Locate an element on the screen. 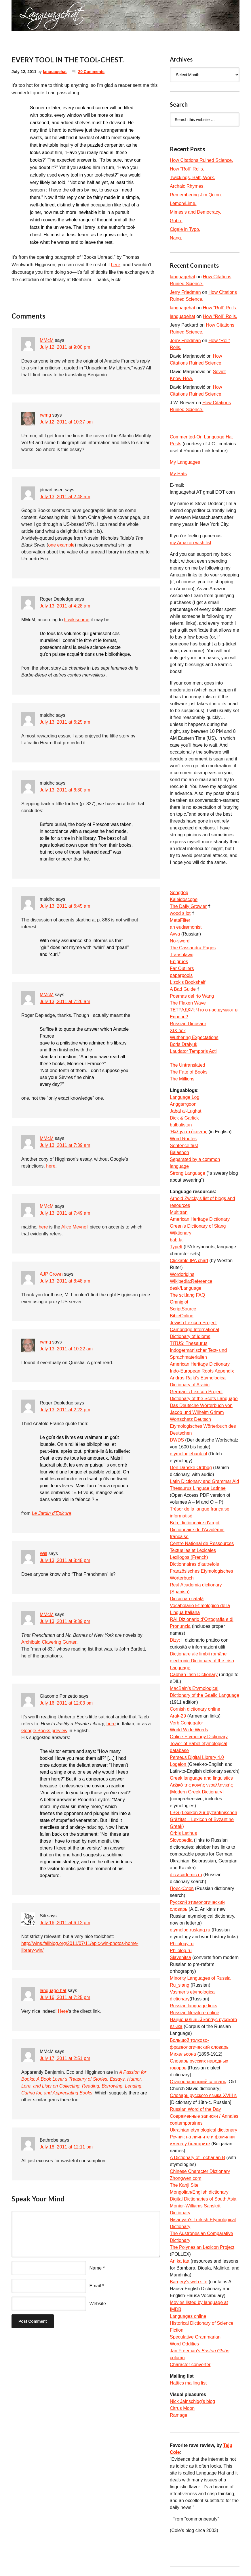 This screenshot has height=2576, width=251. 20 Comments is located at coordinates (91, 71).